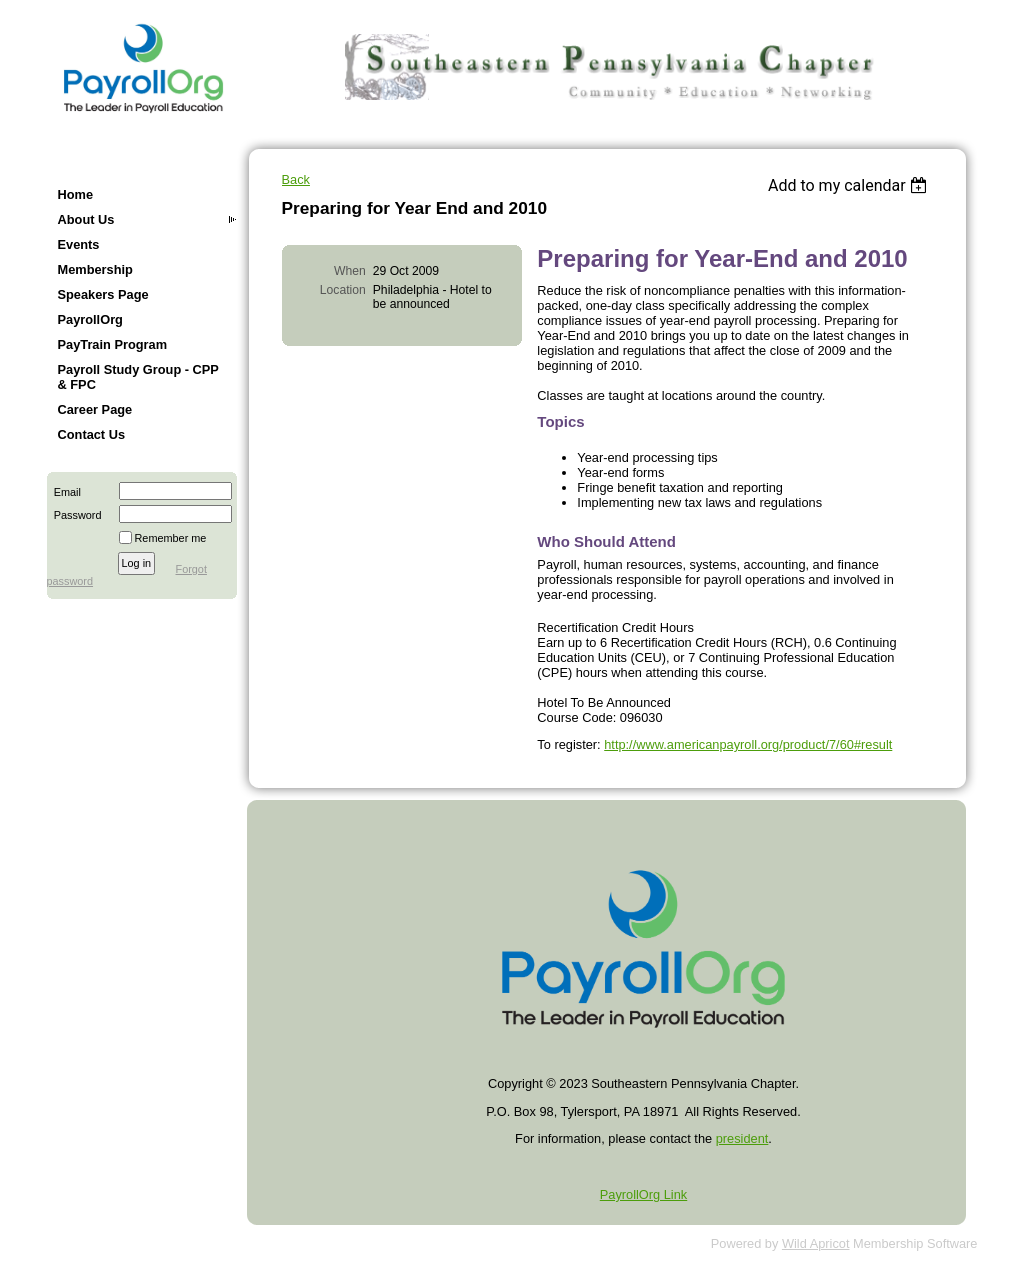  What do you see at coordinates (296, 179) in the screenshot?
I see `Back` at bounding box center [296, 179].